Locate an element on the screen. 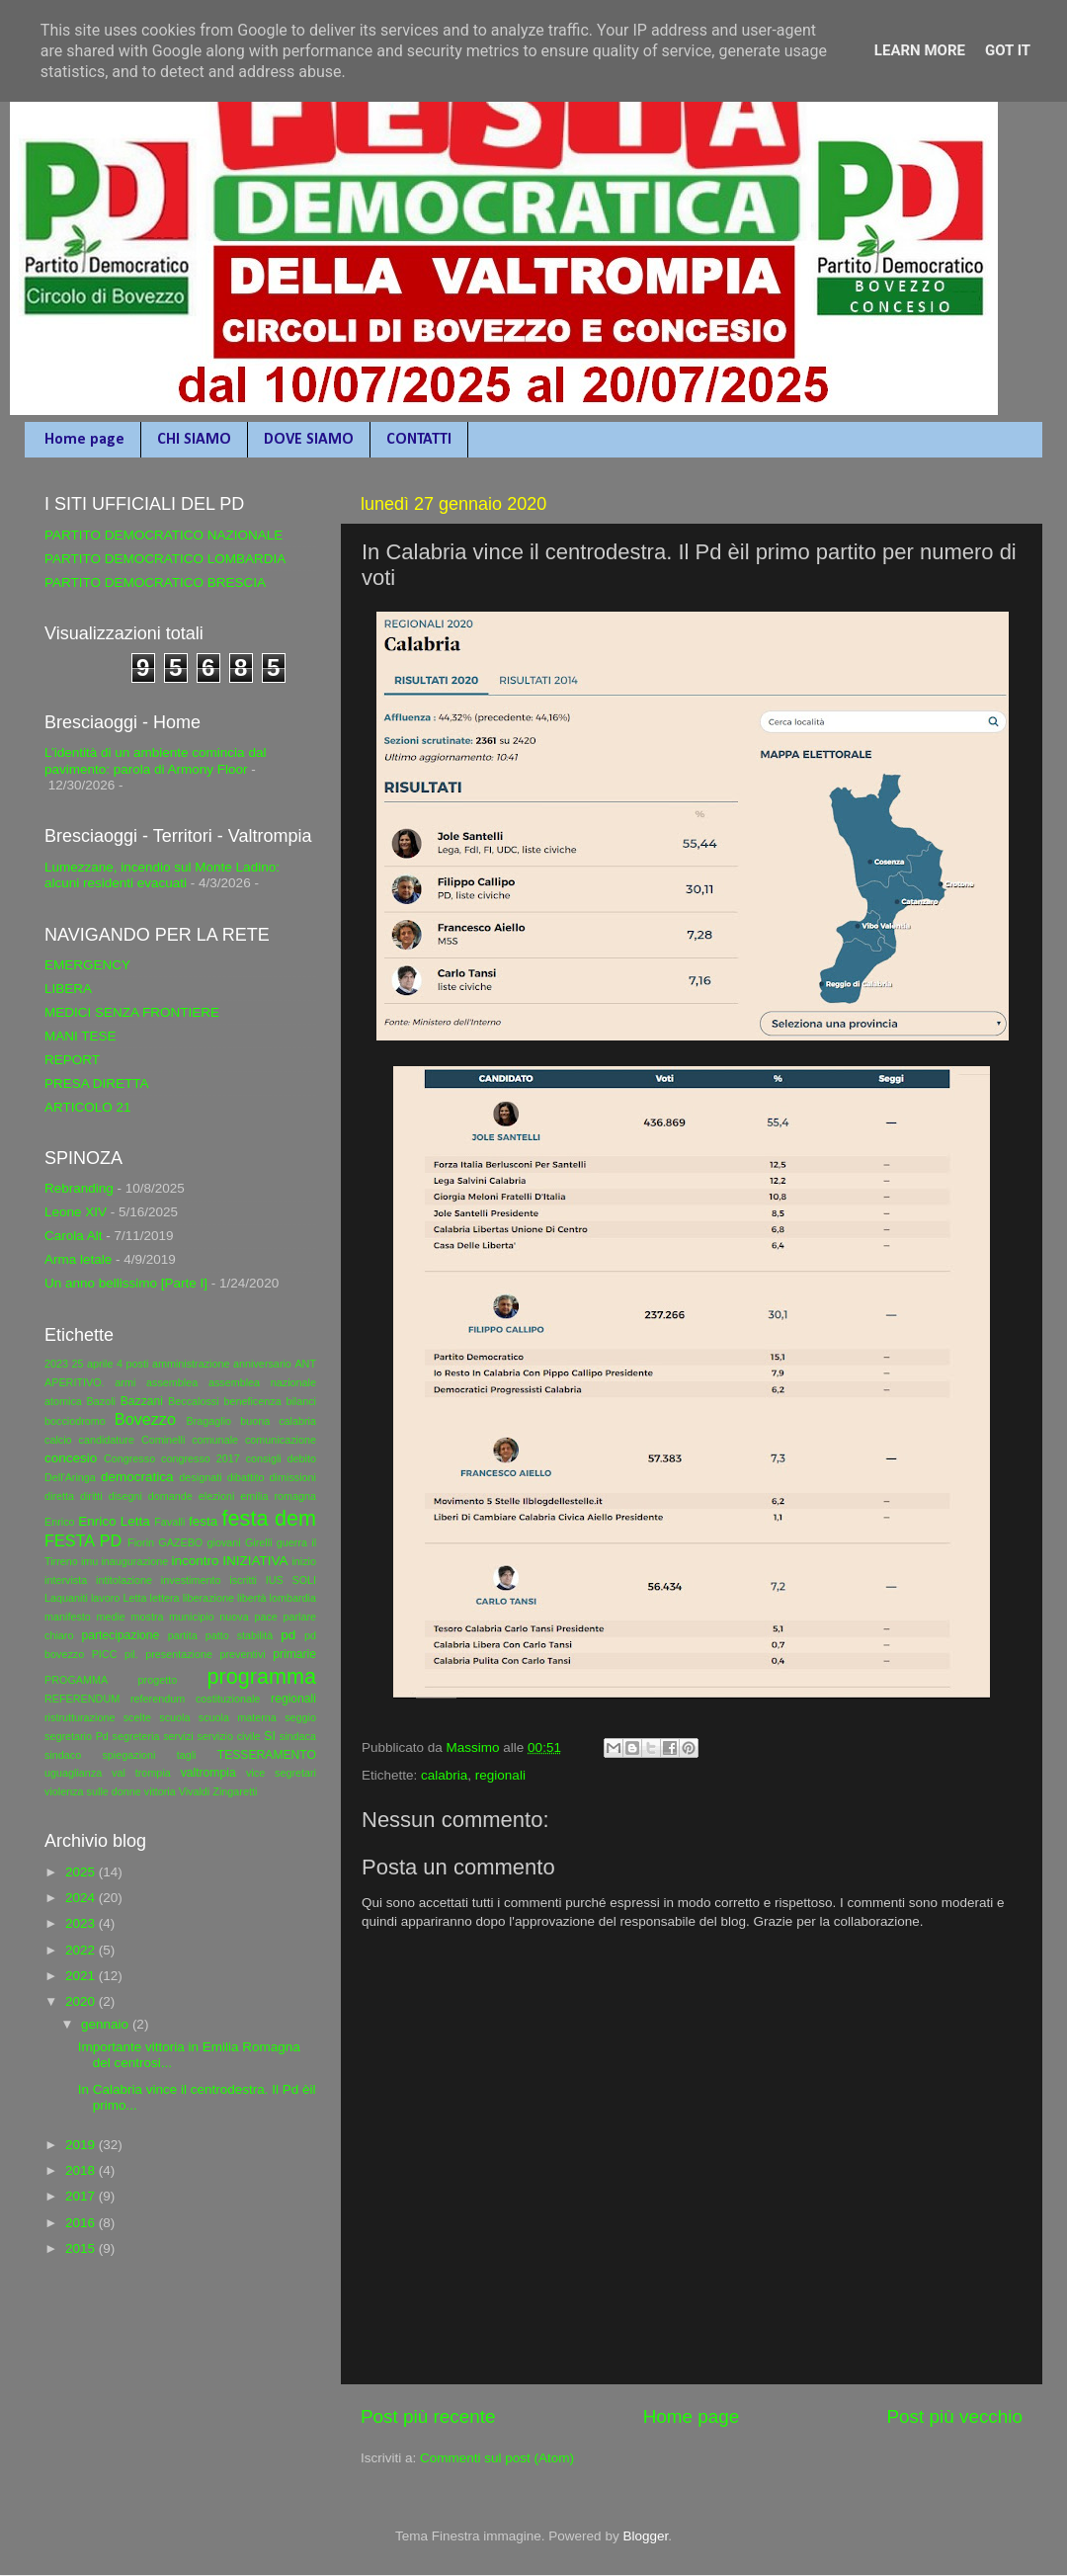 This screenshot has width=1067, height=2576. Letta is located at coordinates (134, 1598).